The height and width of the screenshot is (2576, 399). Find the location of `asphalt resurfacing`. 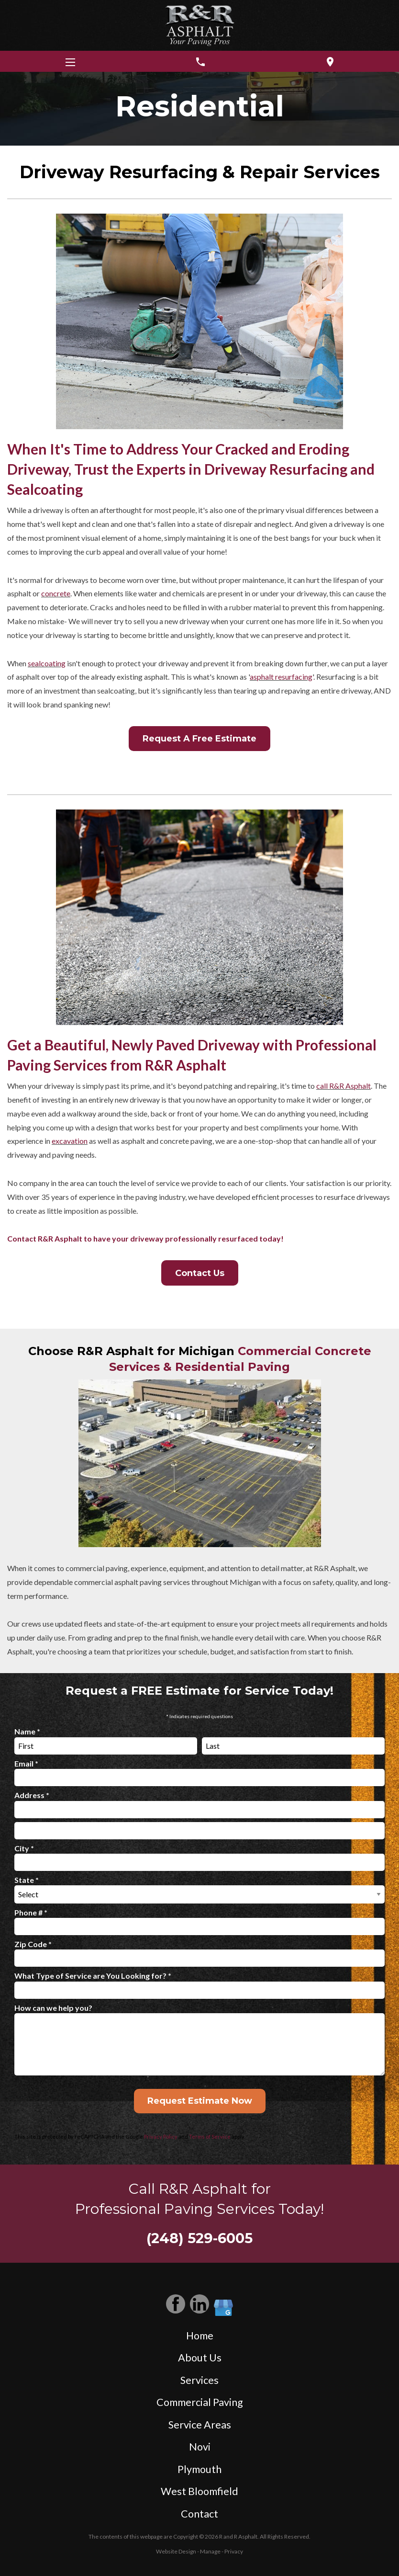

asphalt resurfacing is located at coordinates (281, 676).